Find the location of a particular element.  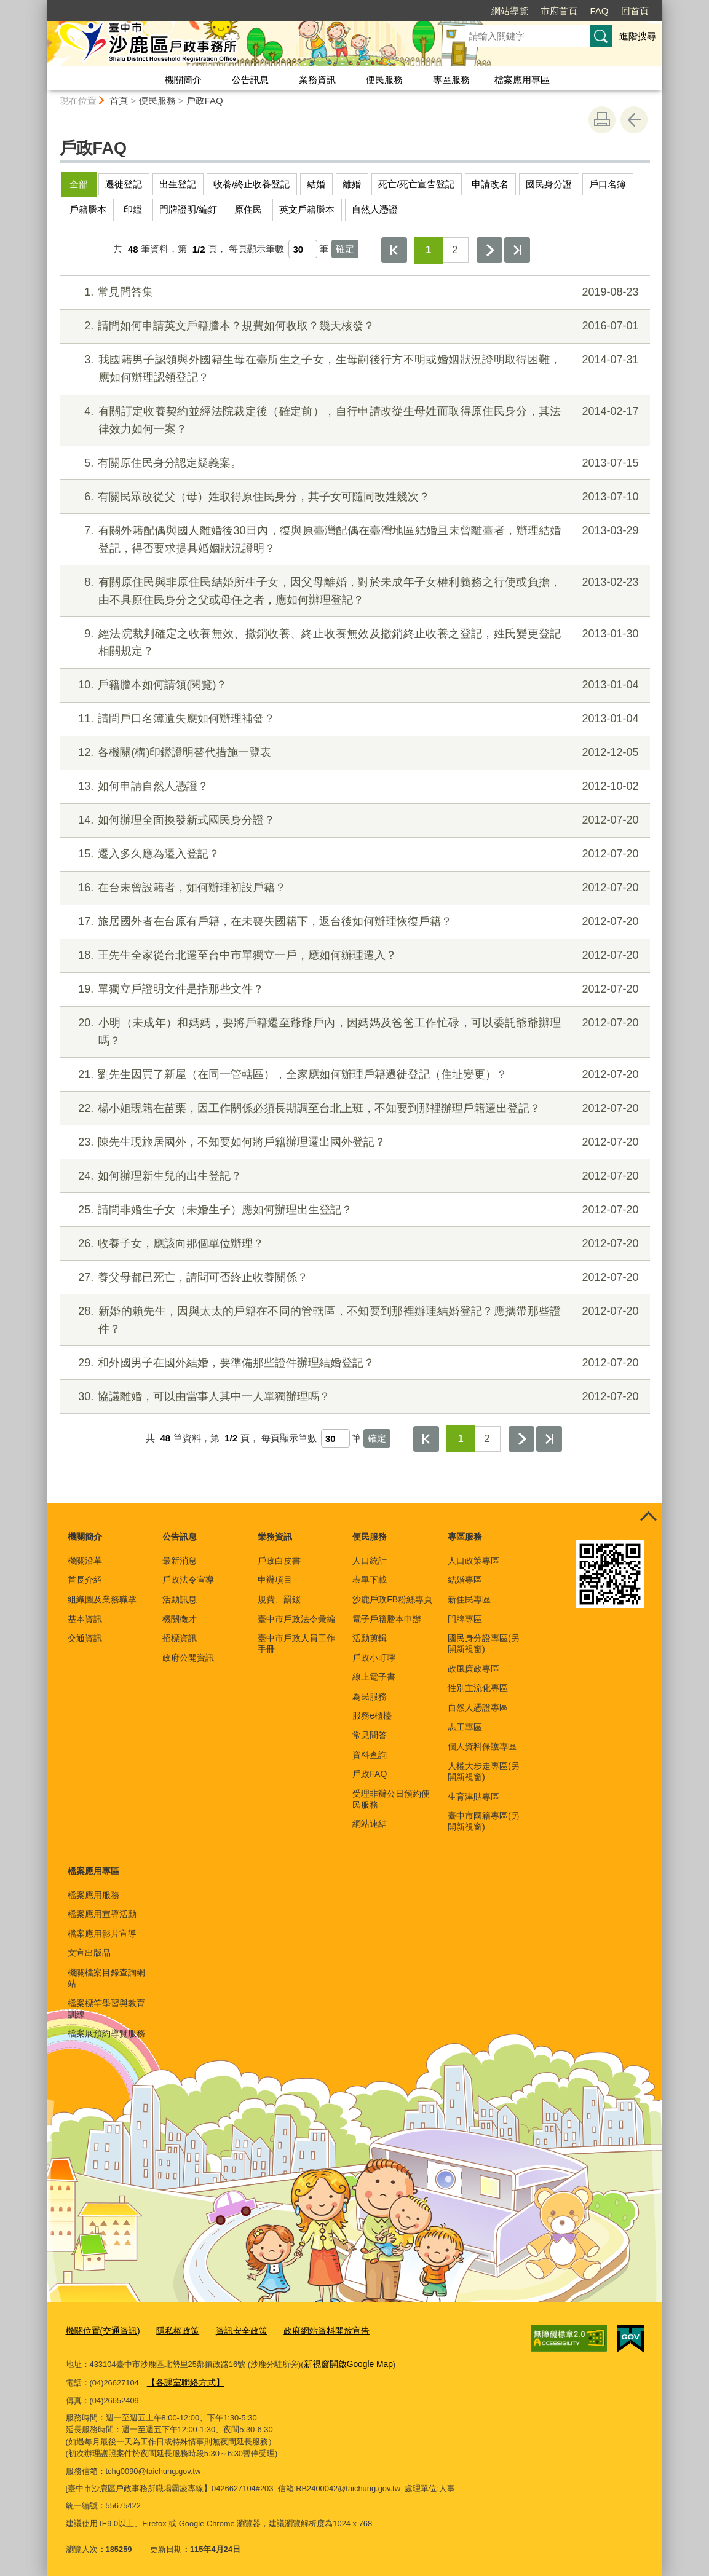

下一頁 is located at coordinates (489, 250).